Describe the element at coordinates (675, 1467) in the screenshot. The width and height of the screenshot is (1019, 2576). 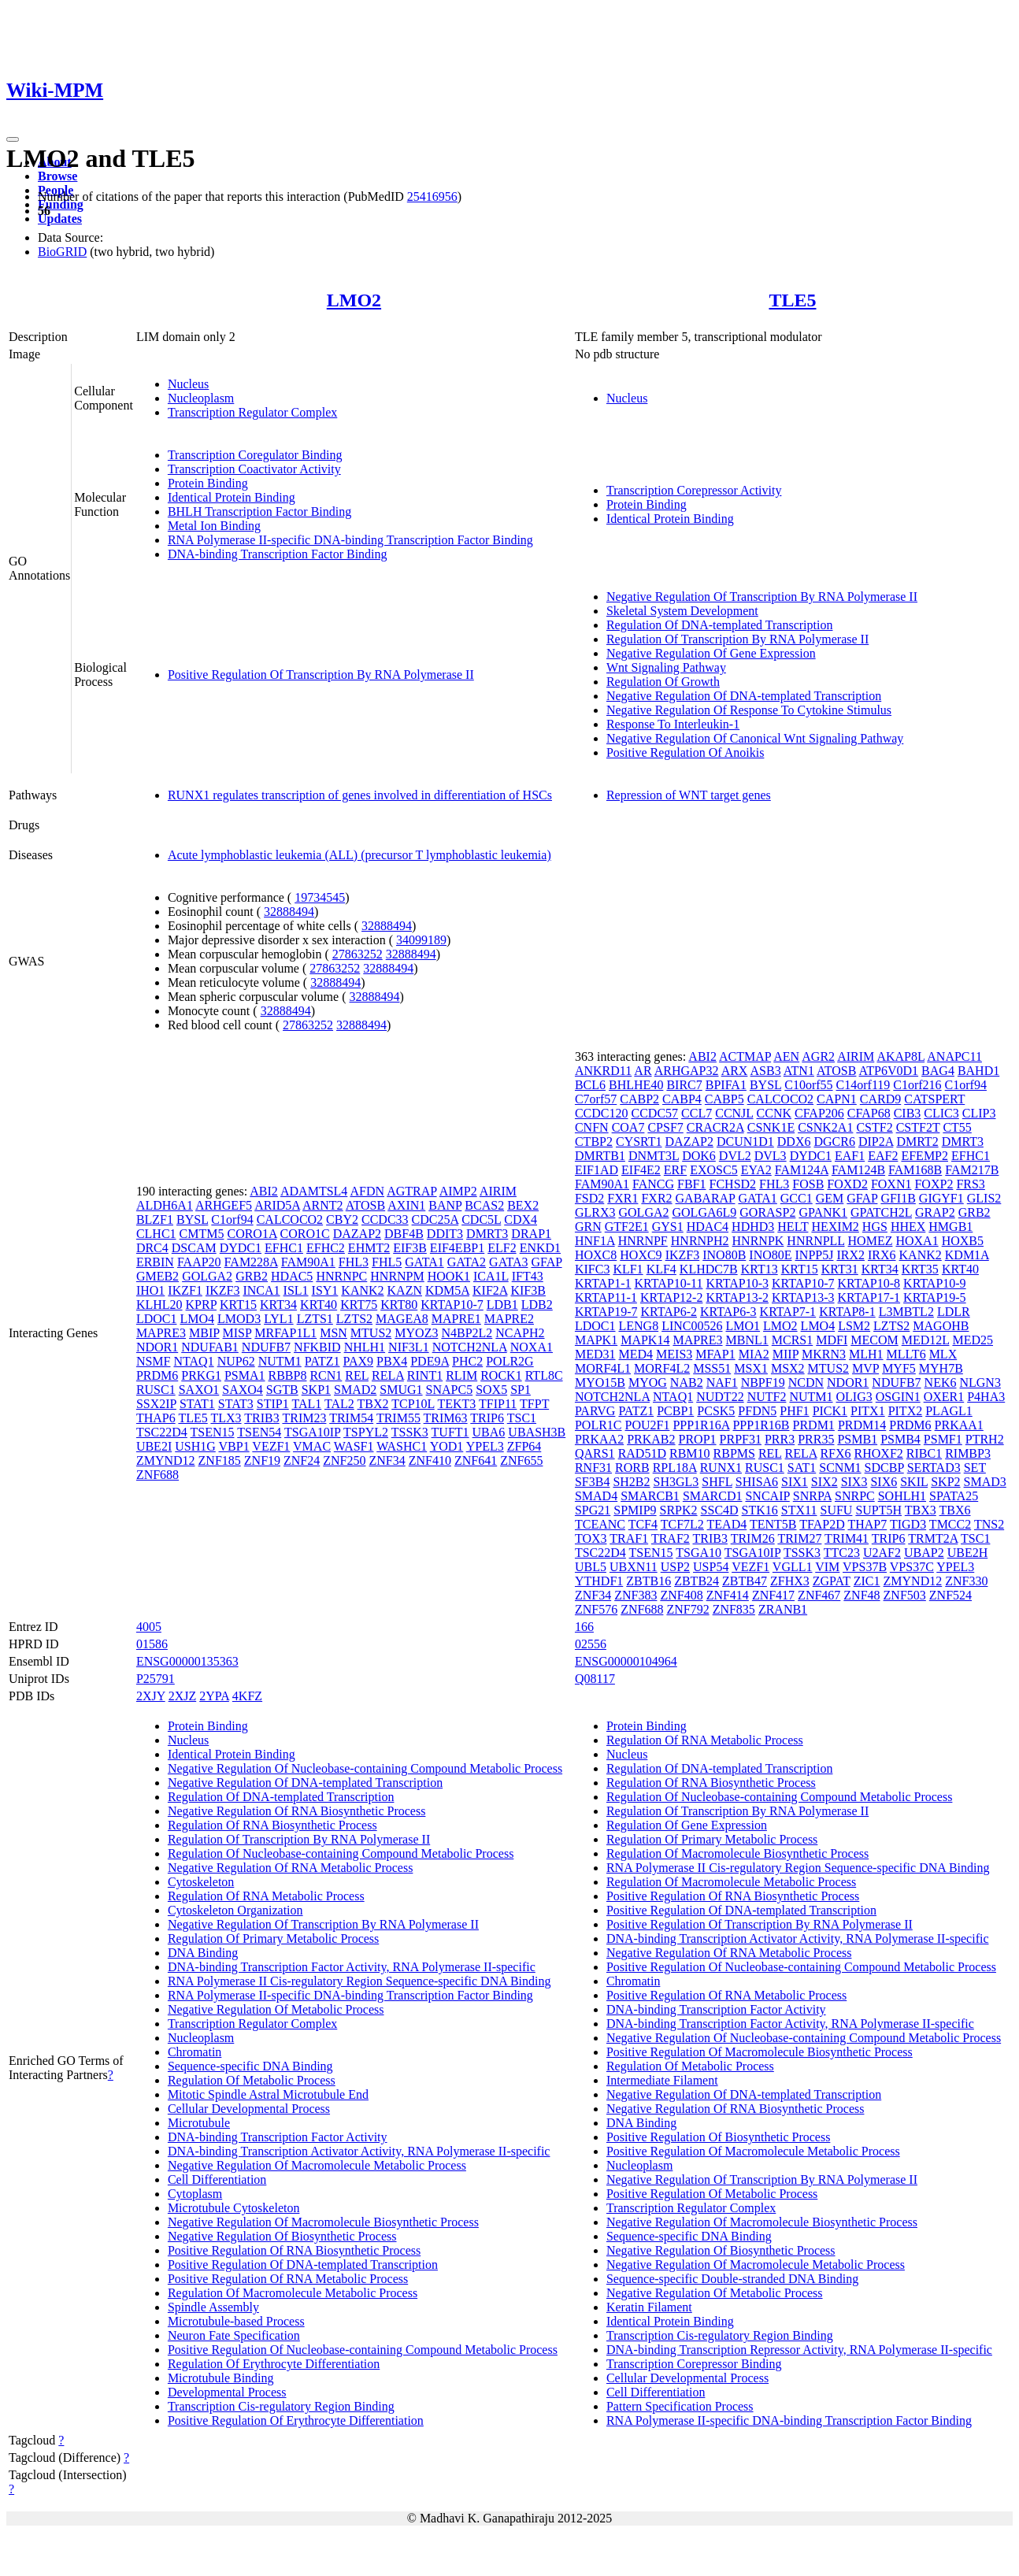
I see `RPL18A` at that location.